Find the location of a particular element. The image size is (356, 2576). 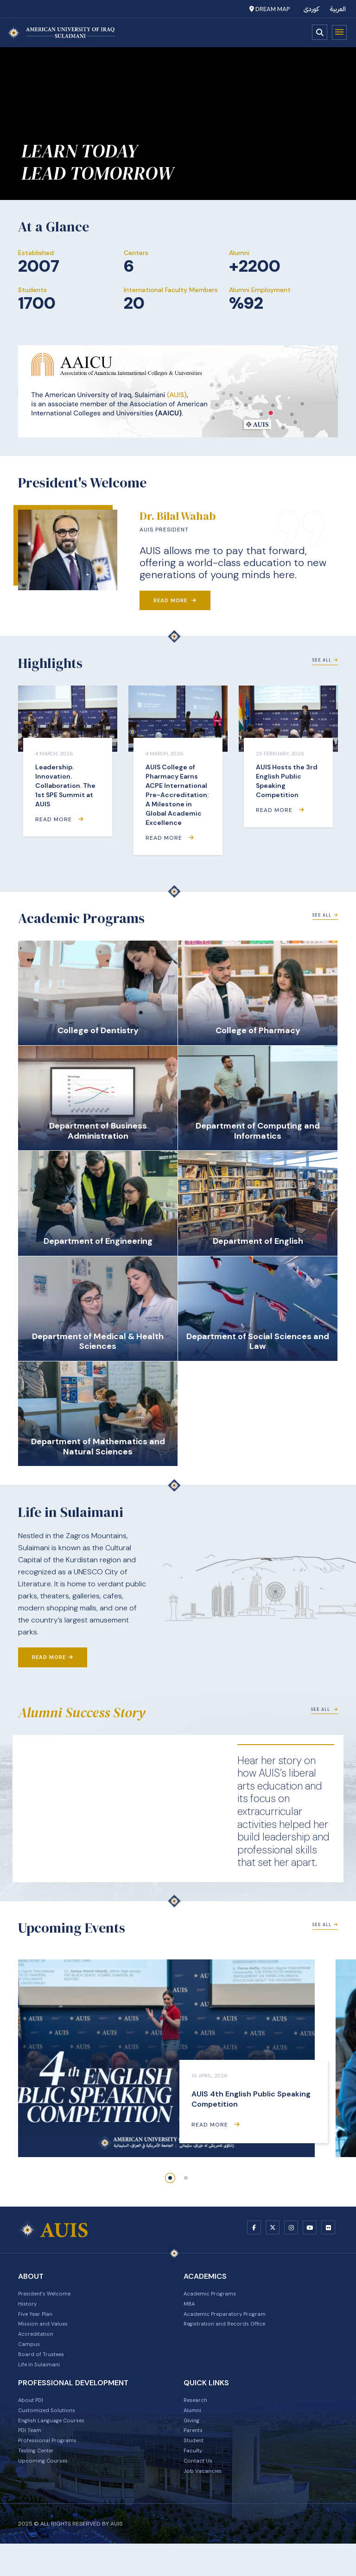

Academic Preparatory Program is located at coordinates (232, 2320).